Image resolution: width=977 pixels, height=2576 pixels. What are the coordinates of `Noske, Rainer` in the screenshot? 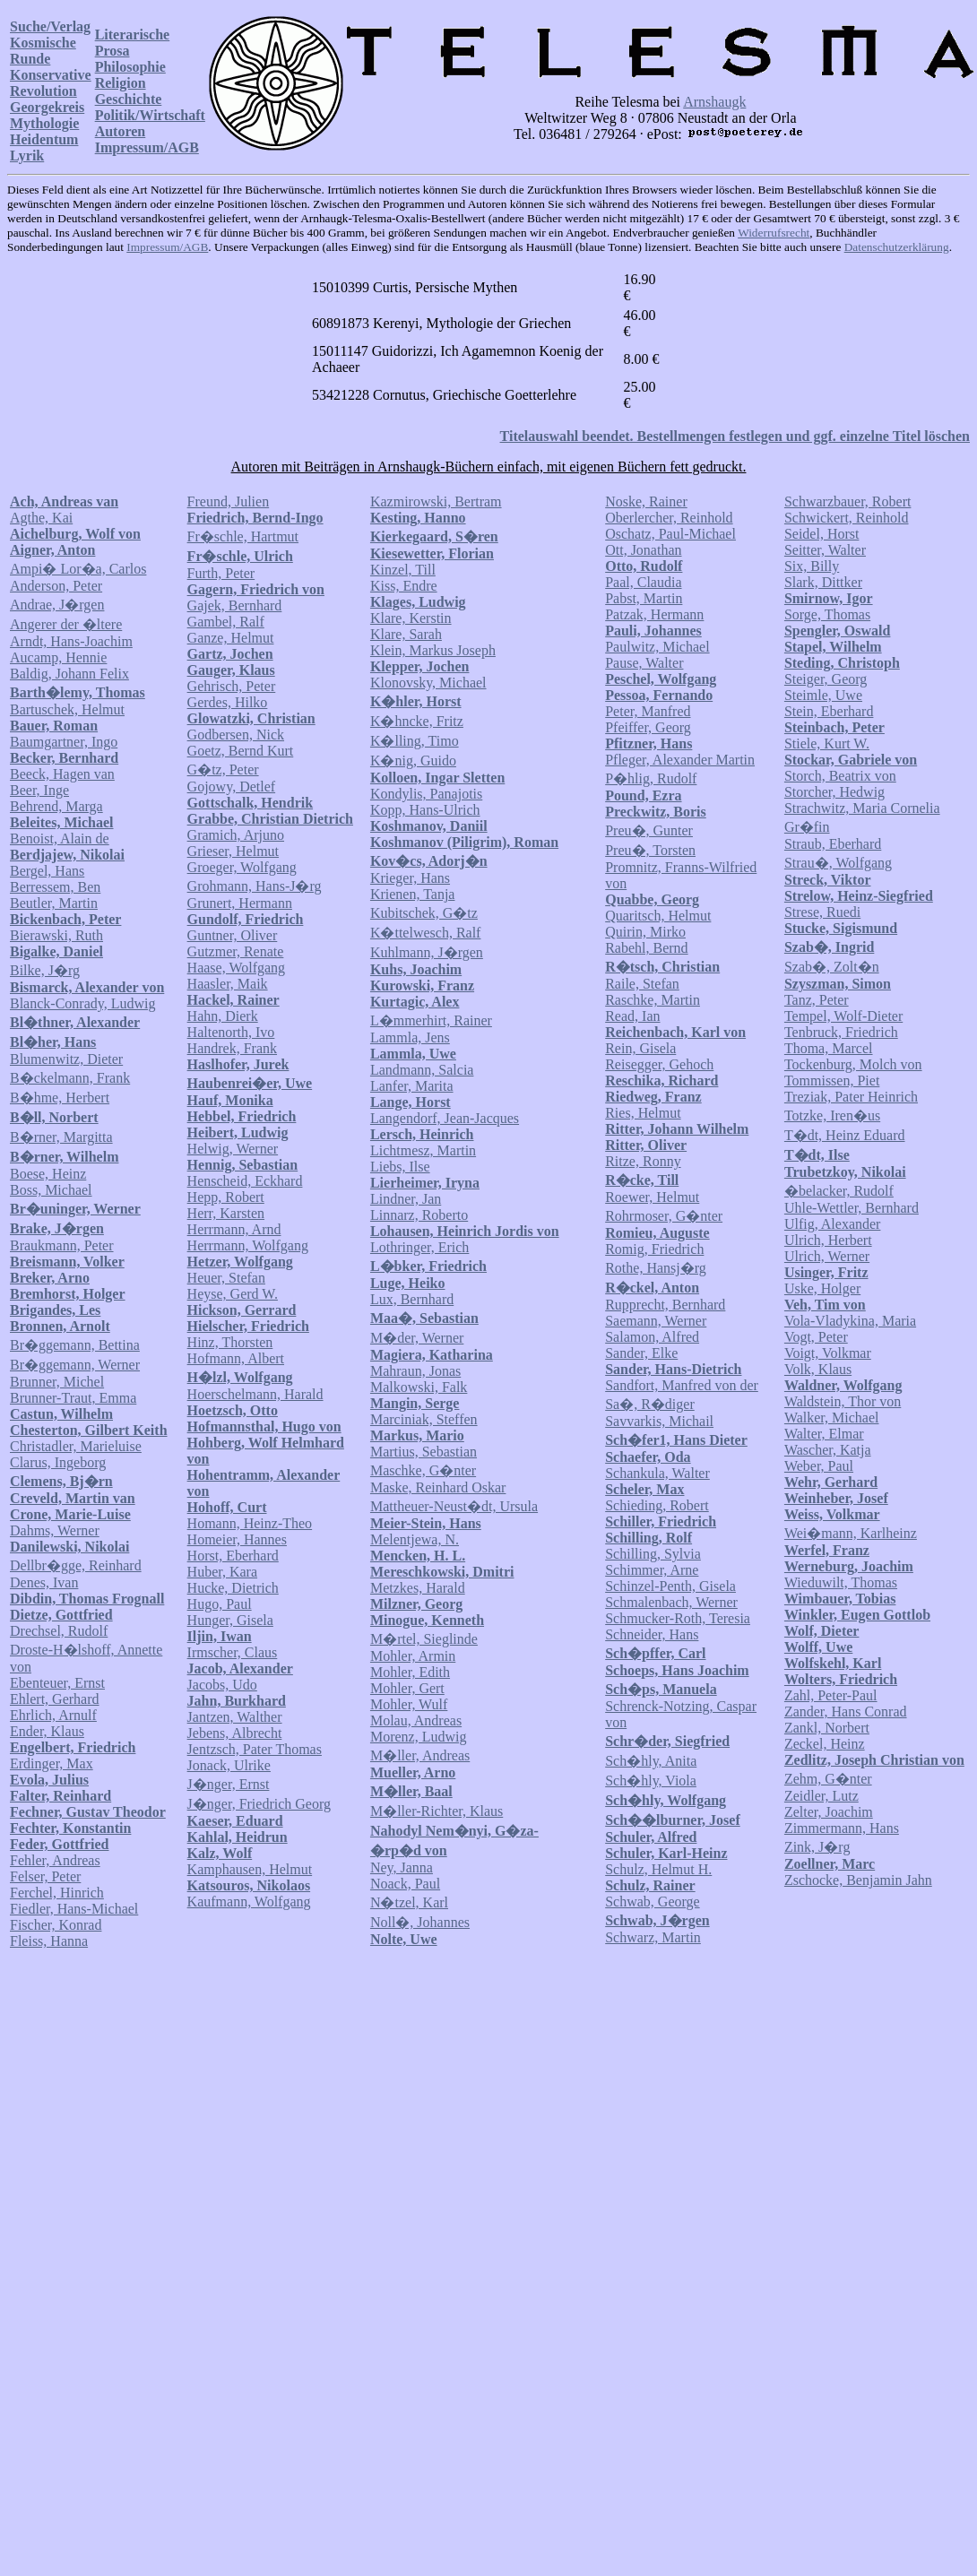 It's located at (646, 501).